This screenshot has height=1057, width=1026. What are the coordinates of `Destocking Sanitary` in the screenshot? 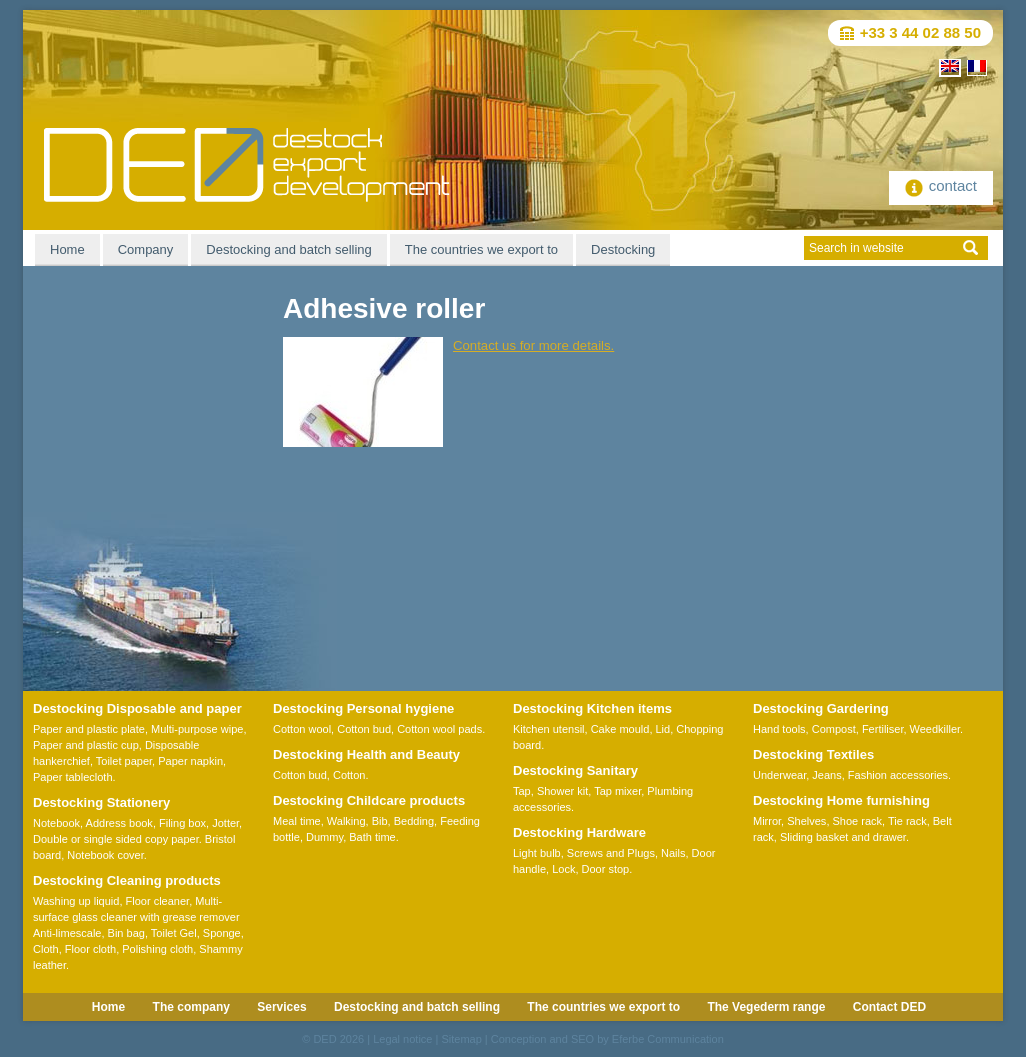 It's located at (575, 770).